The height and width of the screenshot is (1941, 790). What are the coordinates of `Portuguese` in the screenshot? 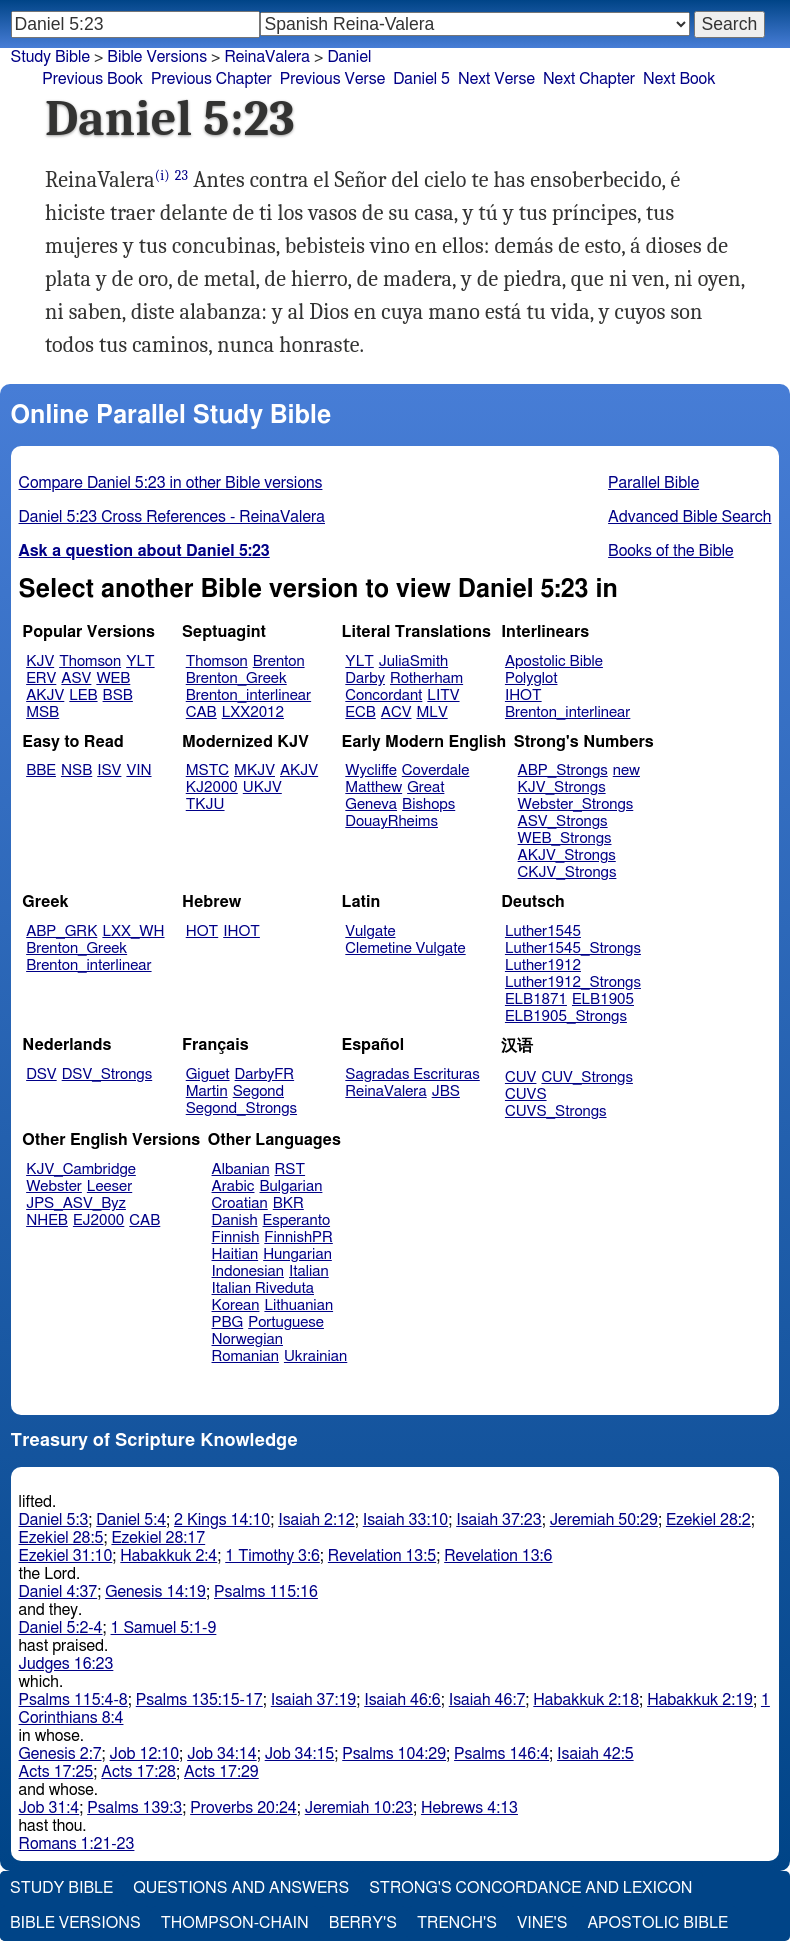 It's located at (286, 1322).